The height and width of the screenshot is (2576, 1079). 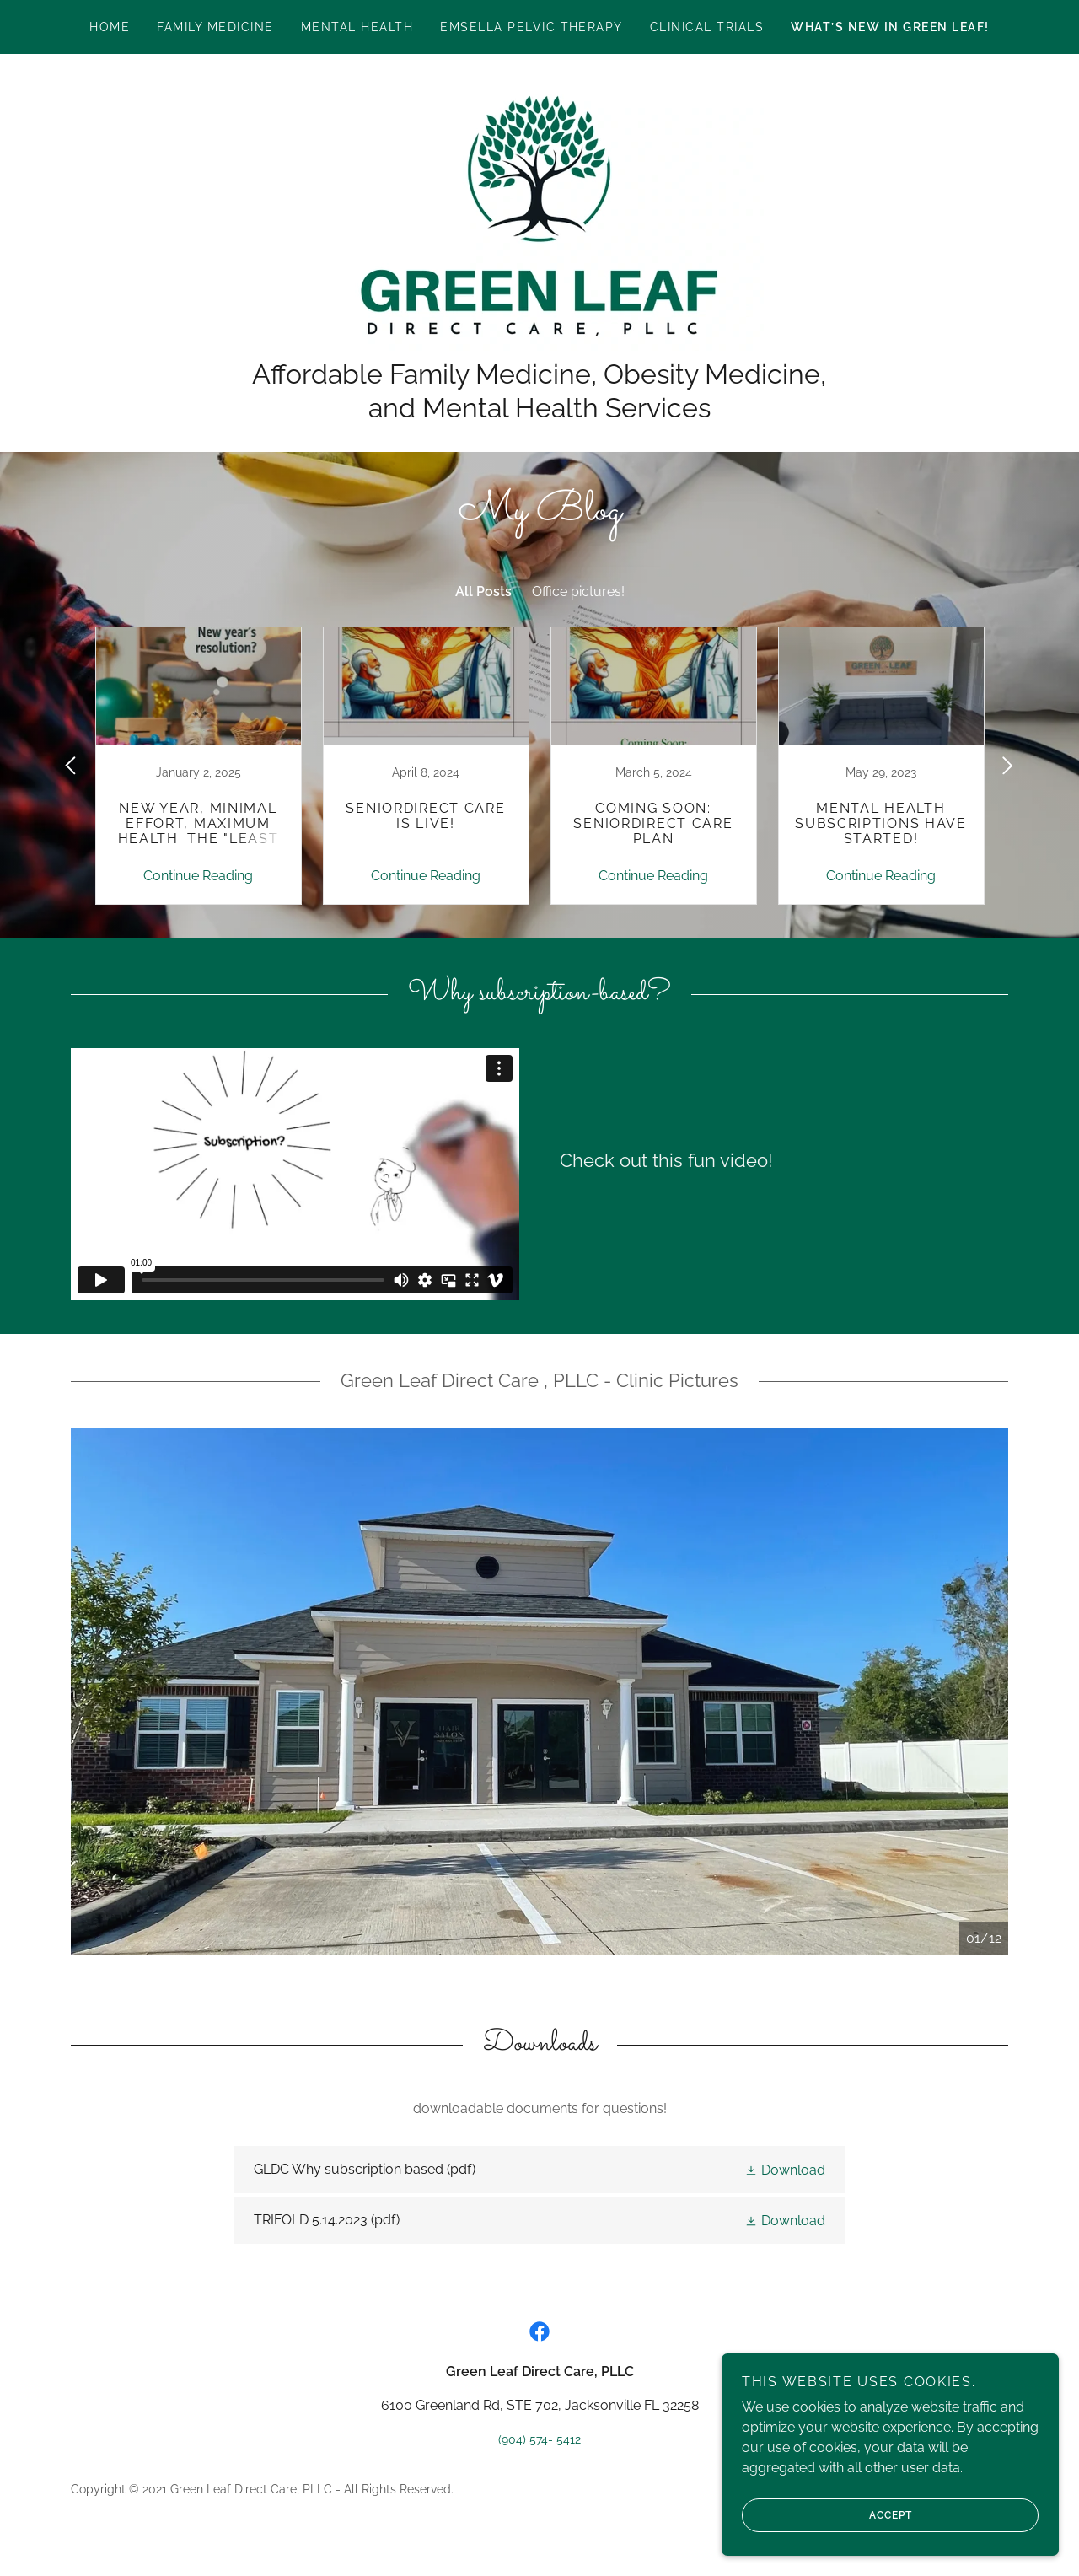 What do you see at coordinates (784, 2169) in the screenshot?
I see `[button]` at bounding box center [784, 2169].